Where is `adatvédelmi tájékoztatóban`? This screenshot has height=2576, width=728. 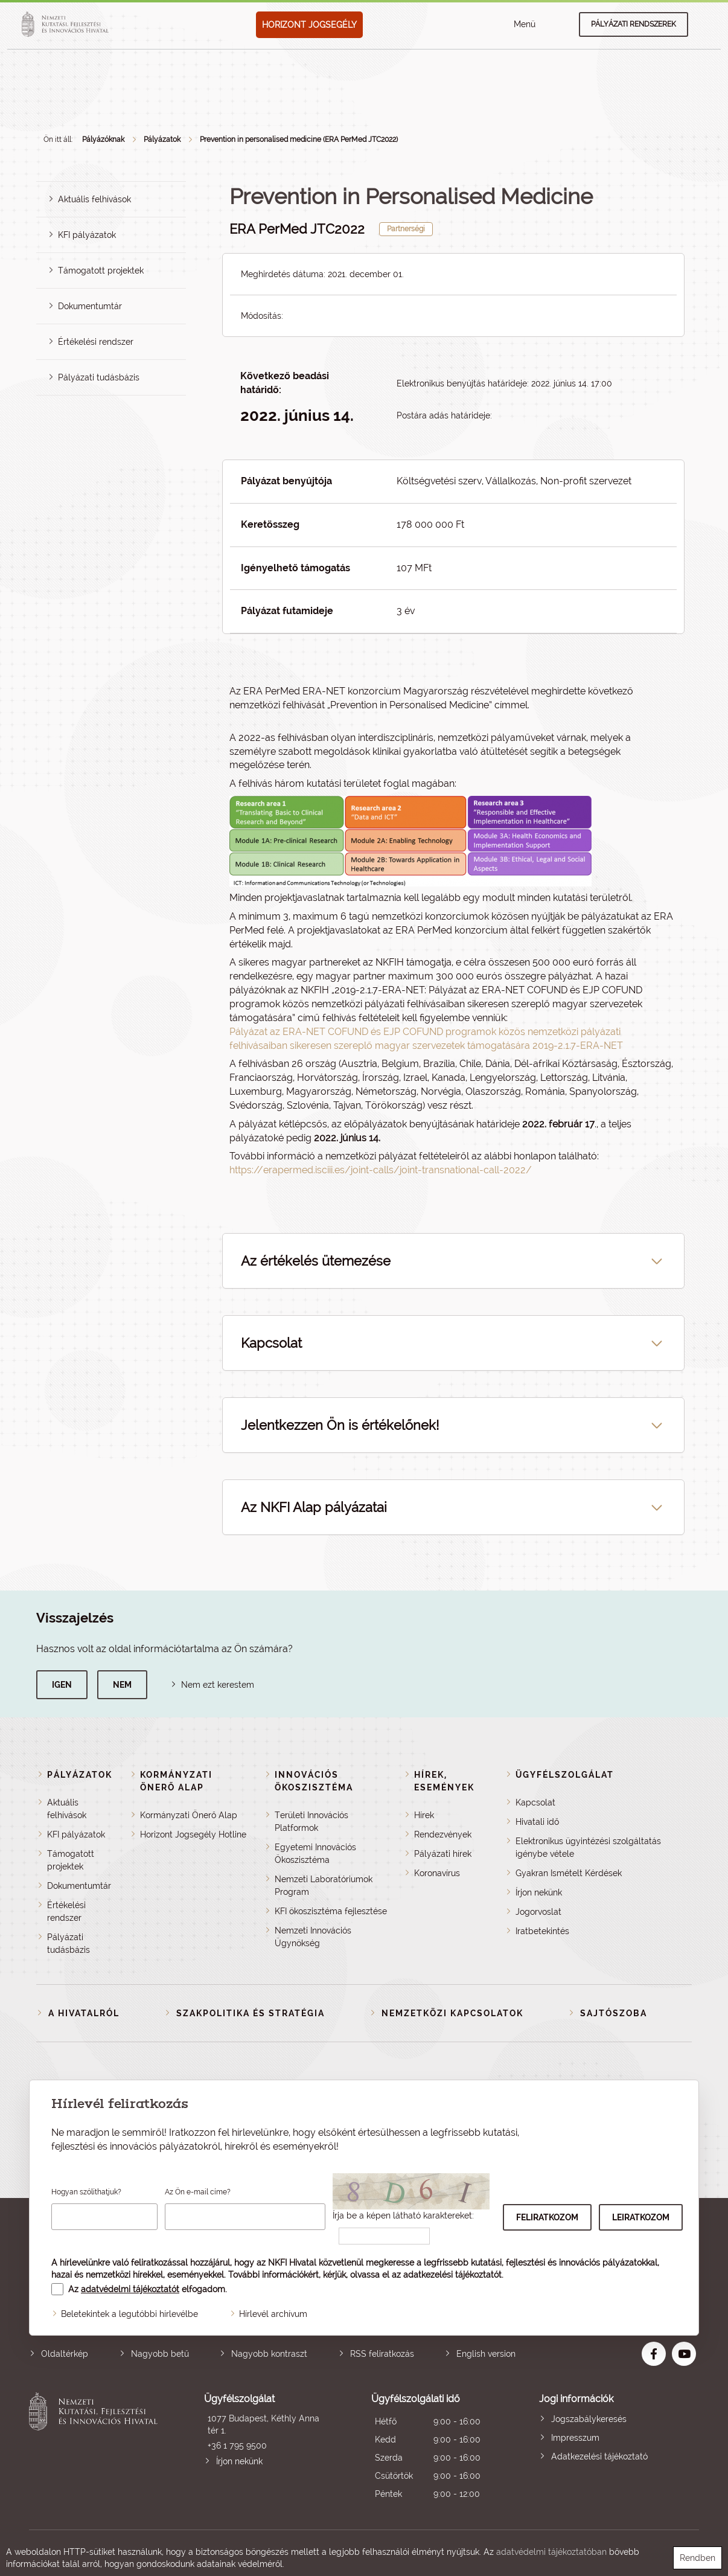
adatvédelmi tájékoztatóban is located at coordinates (551, 2552).